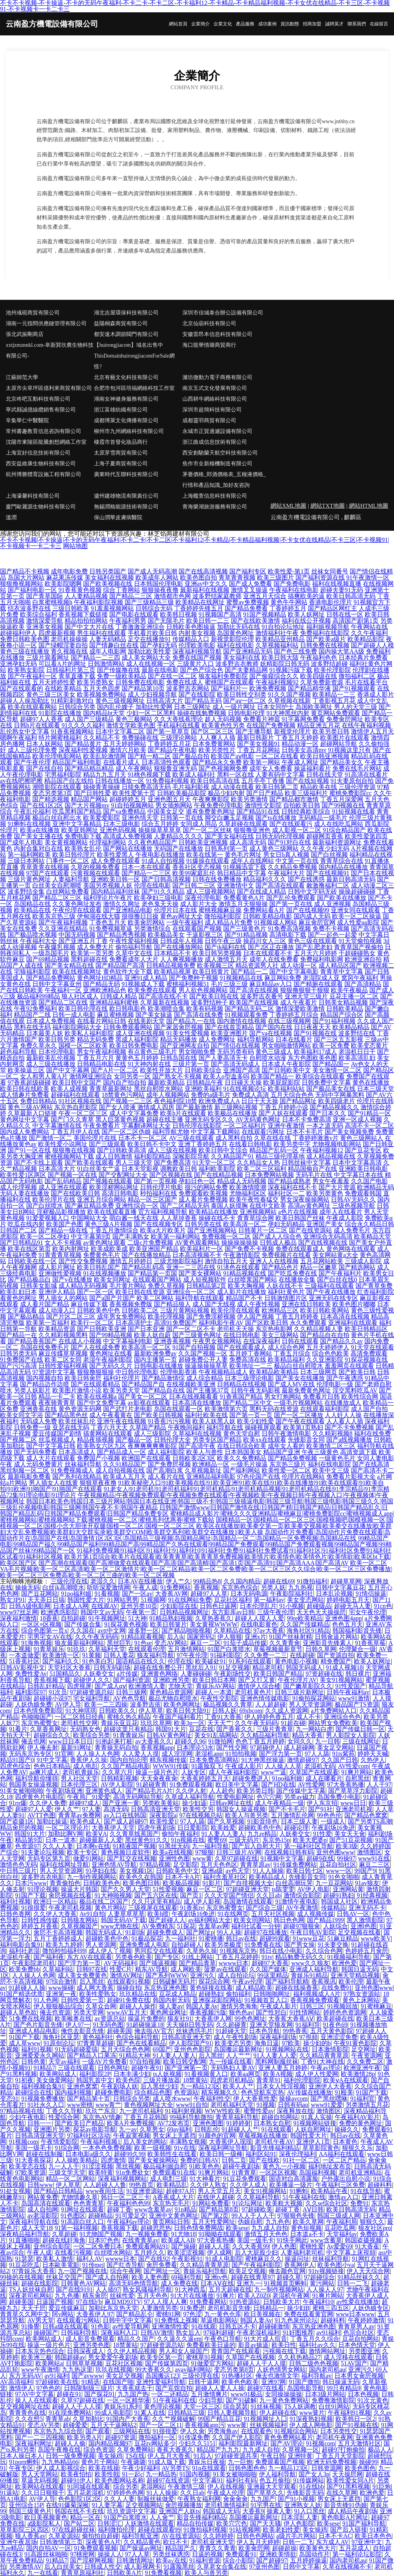 The image size is (394, 2576). What do you see at coordinates (177, 1870) in the screenshot?
I see `日韩欧美色中文` at bounding box center [177, 1870].